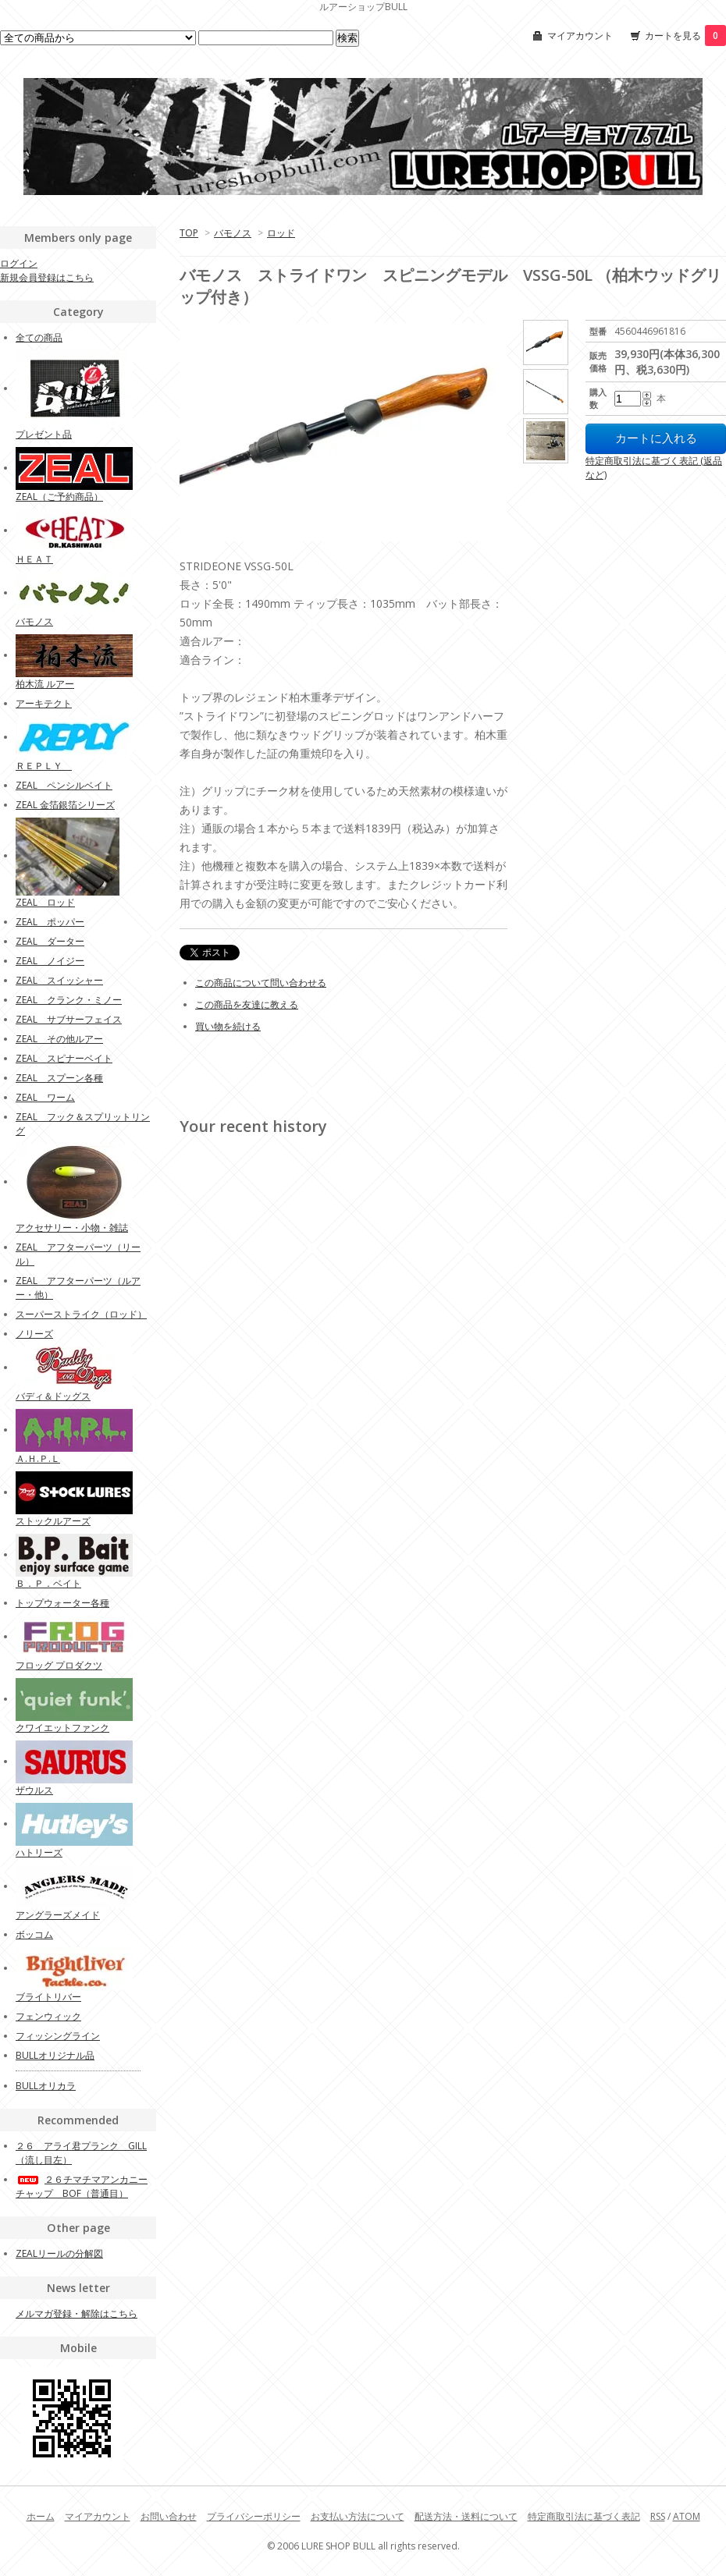 This screenshot has height=2576, width=726. I want to click on ２６チマチマアンカニーチャップ BOF（普通目）, so click(82, 2186).